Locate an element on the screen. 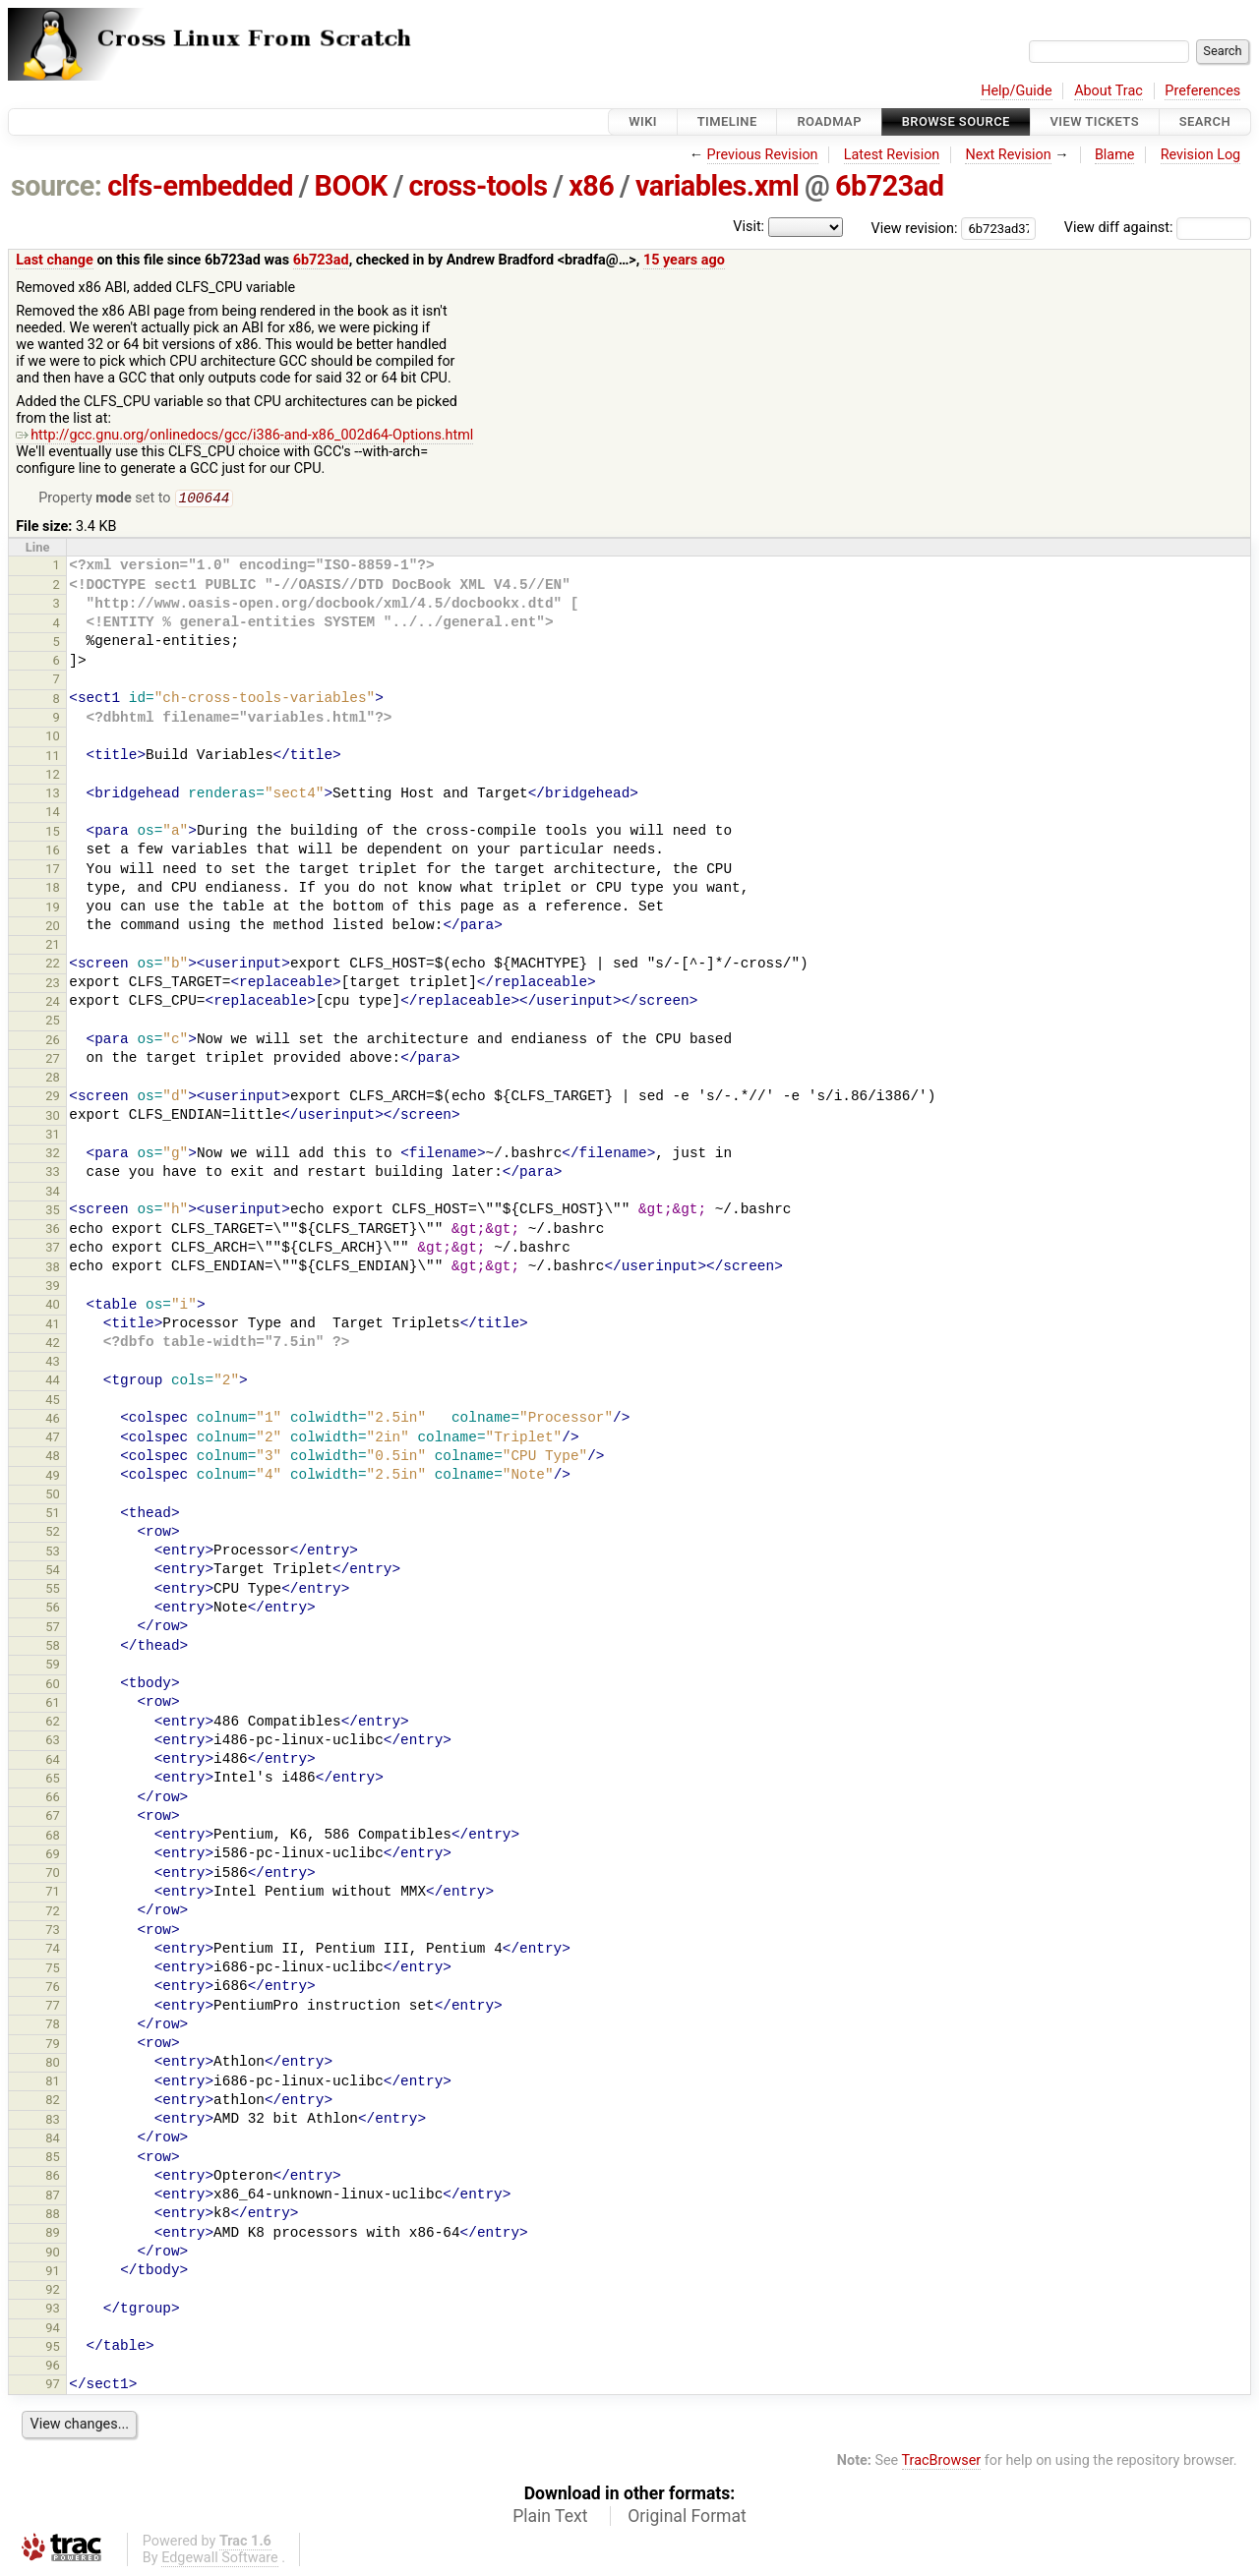 The image size is (1259, 2576). 12 is located at coordinates (52, 776).